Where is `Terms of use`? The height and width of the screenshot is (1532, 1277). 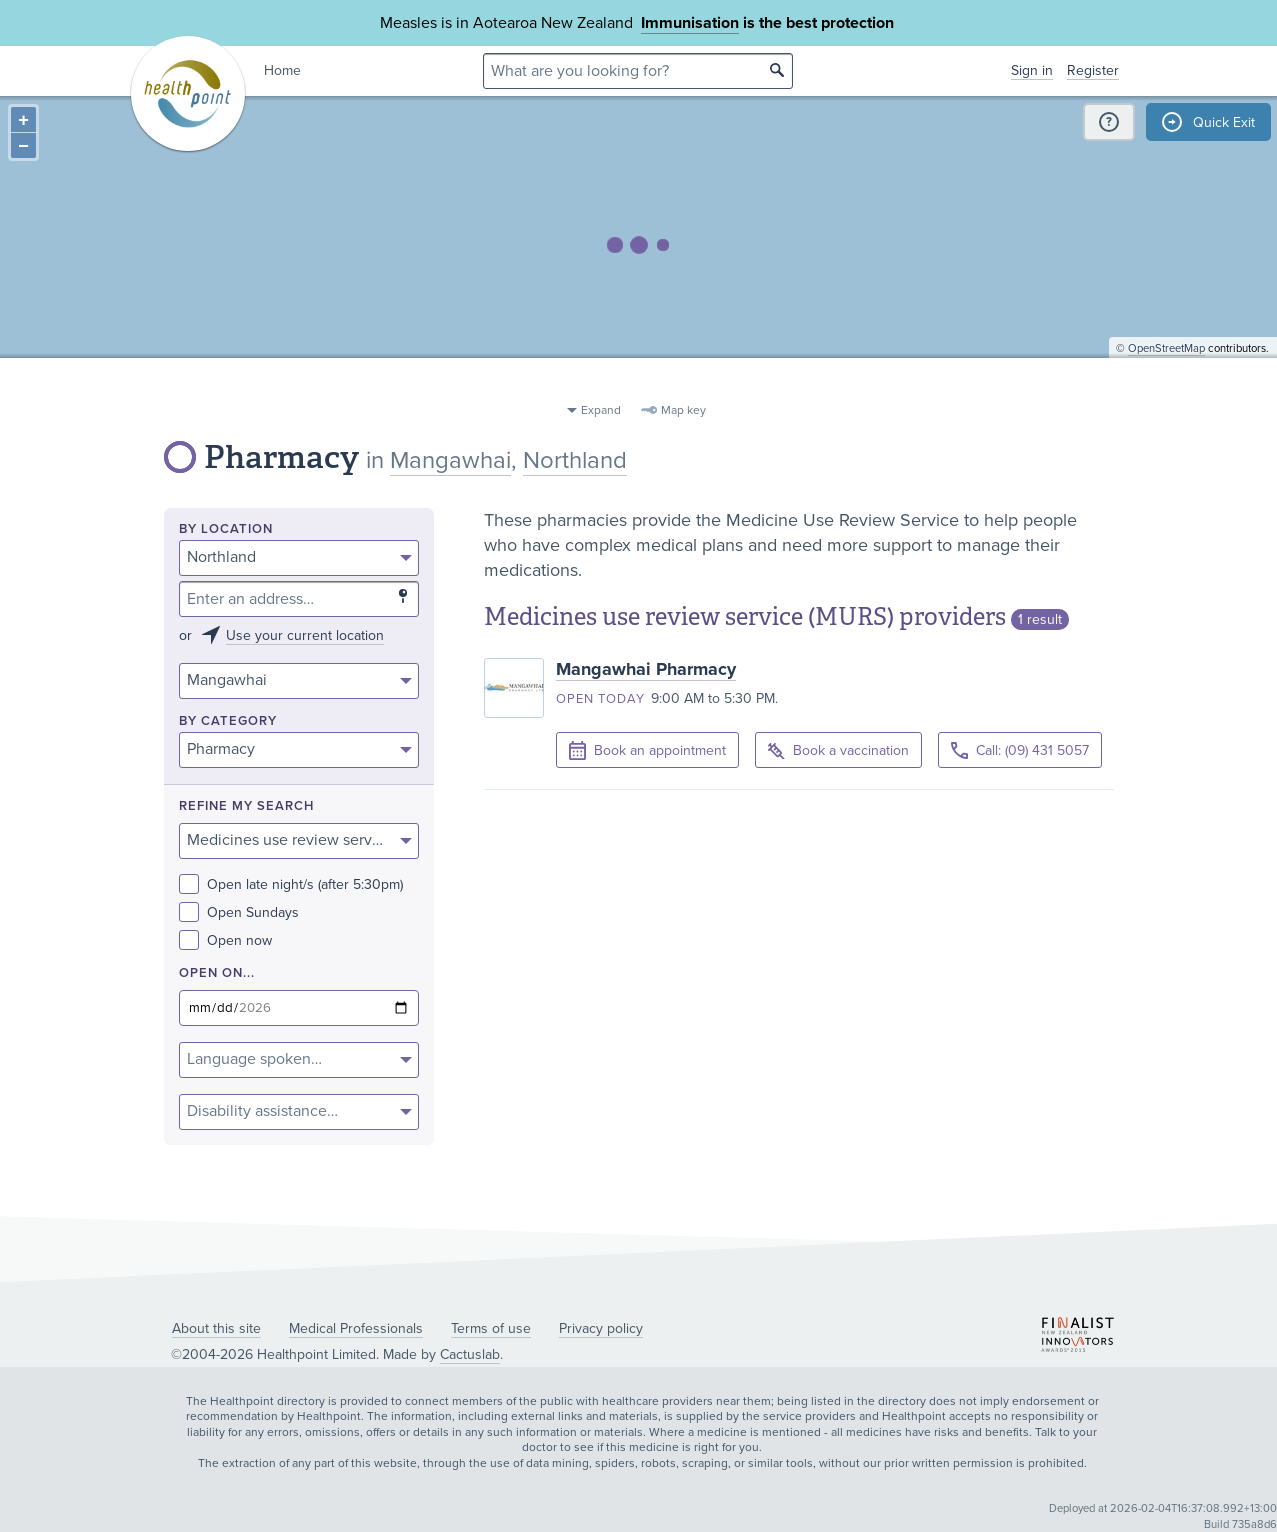 Terms of use is located at coordinates (491, 1328).